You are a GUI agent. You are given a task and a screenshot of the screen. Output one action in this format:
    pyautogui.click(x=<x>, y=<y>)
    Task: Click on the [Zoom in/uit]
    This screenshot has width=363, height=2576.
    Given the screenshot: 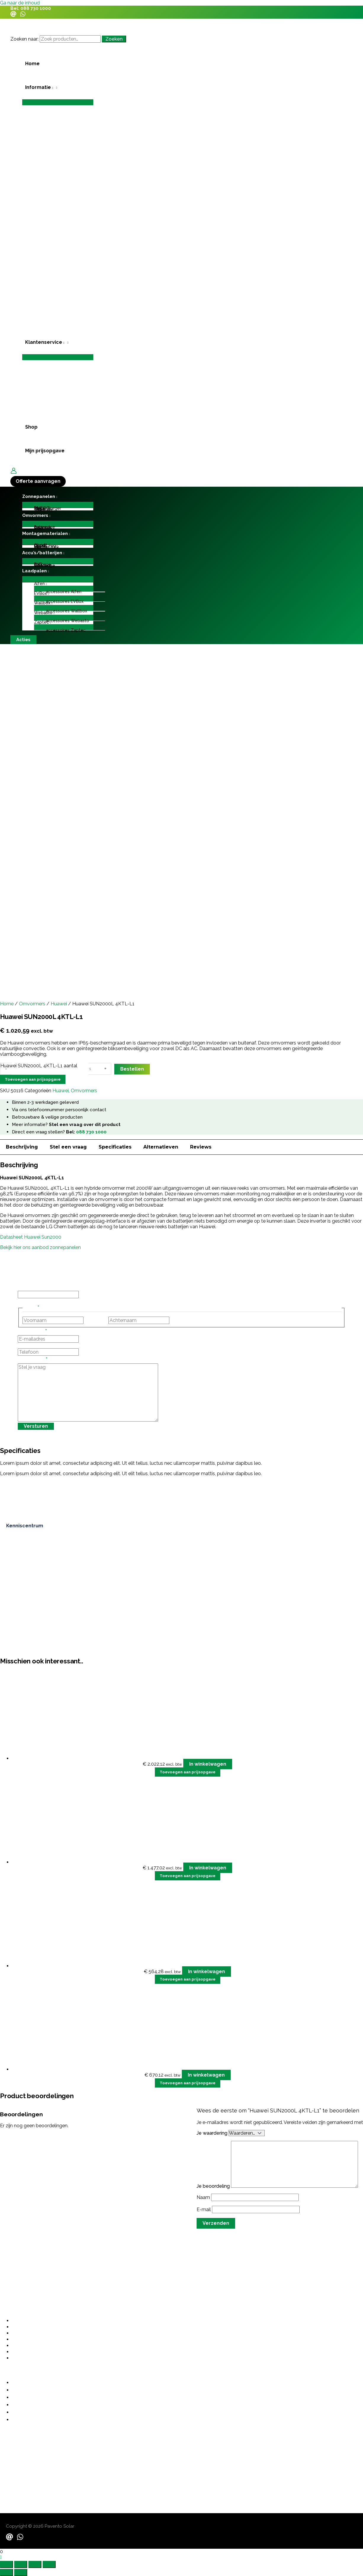 What is the action you would take?
    pyautogui.click(x=6, y=2564)
    